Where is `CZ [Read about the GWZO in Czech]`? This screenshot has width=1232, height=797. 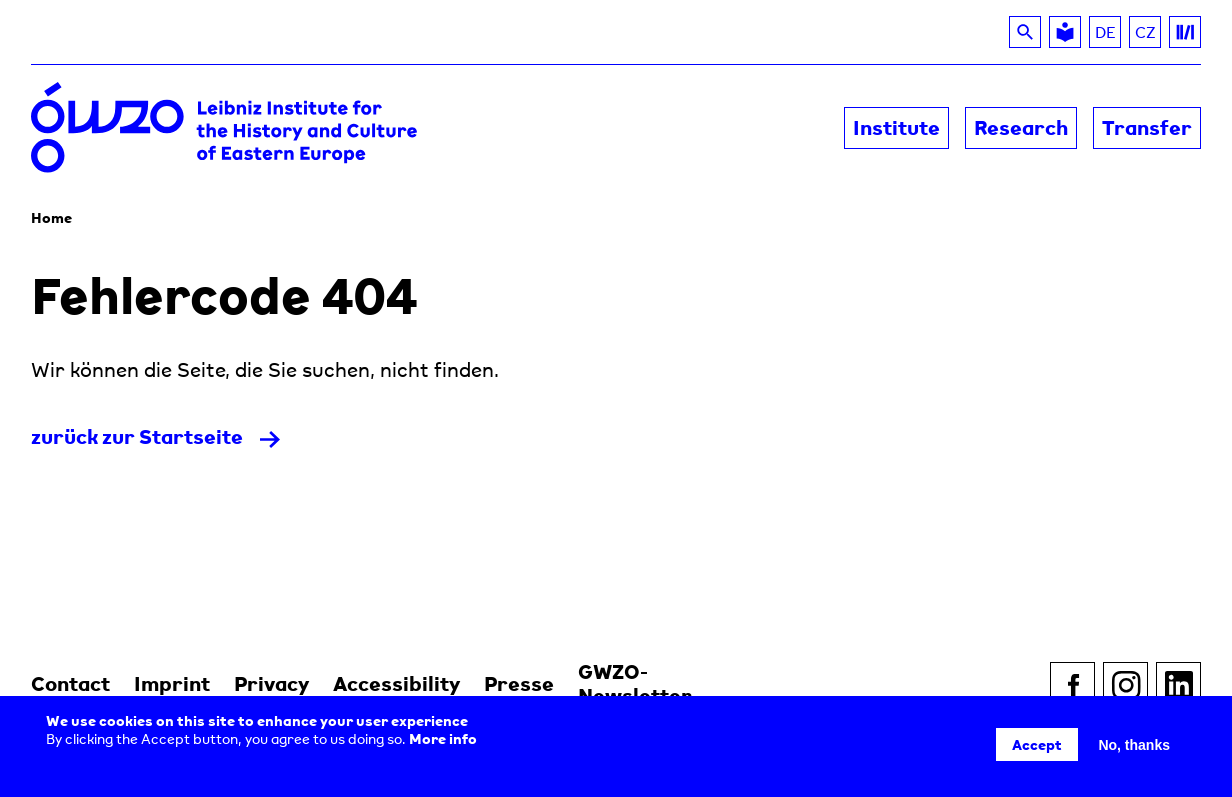
CZ [Read about the GWZO in Czech] is located at coordinates (1148, 35).